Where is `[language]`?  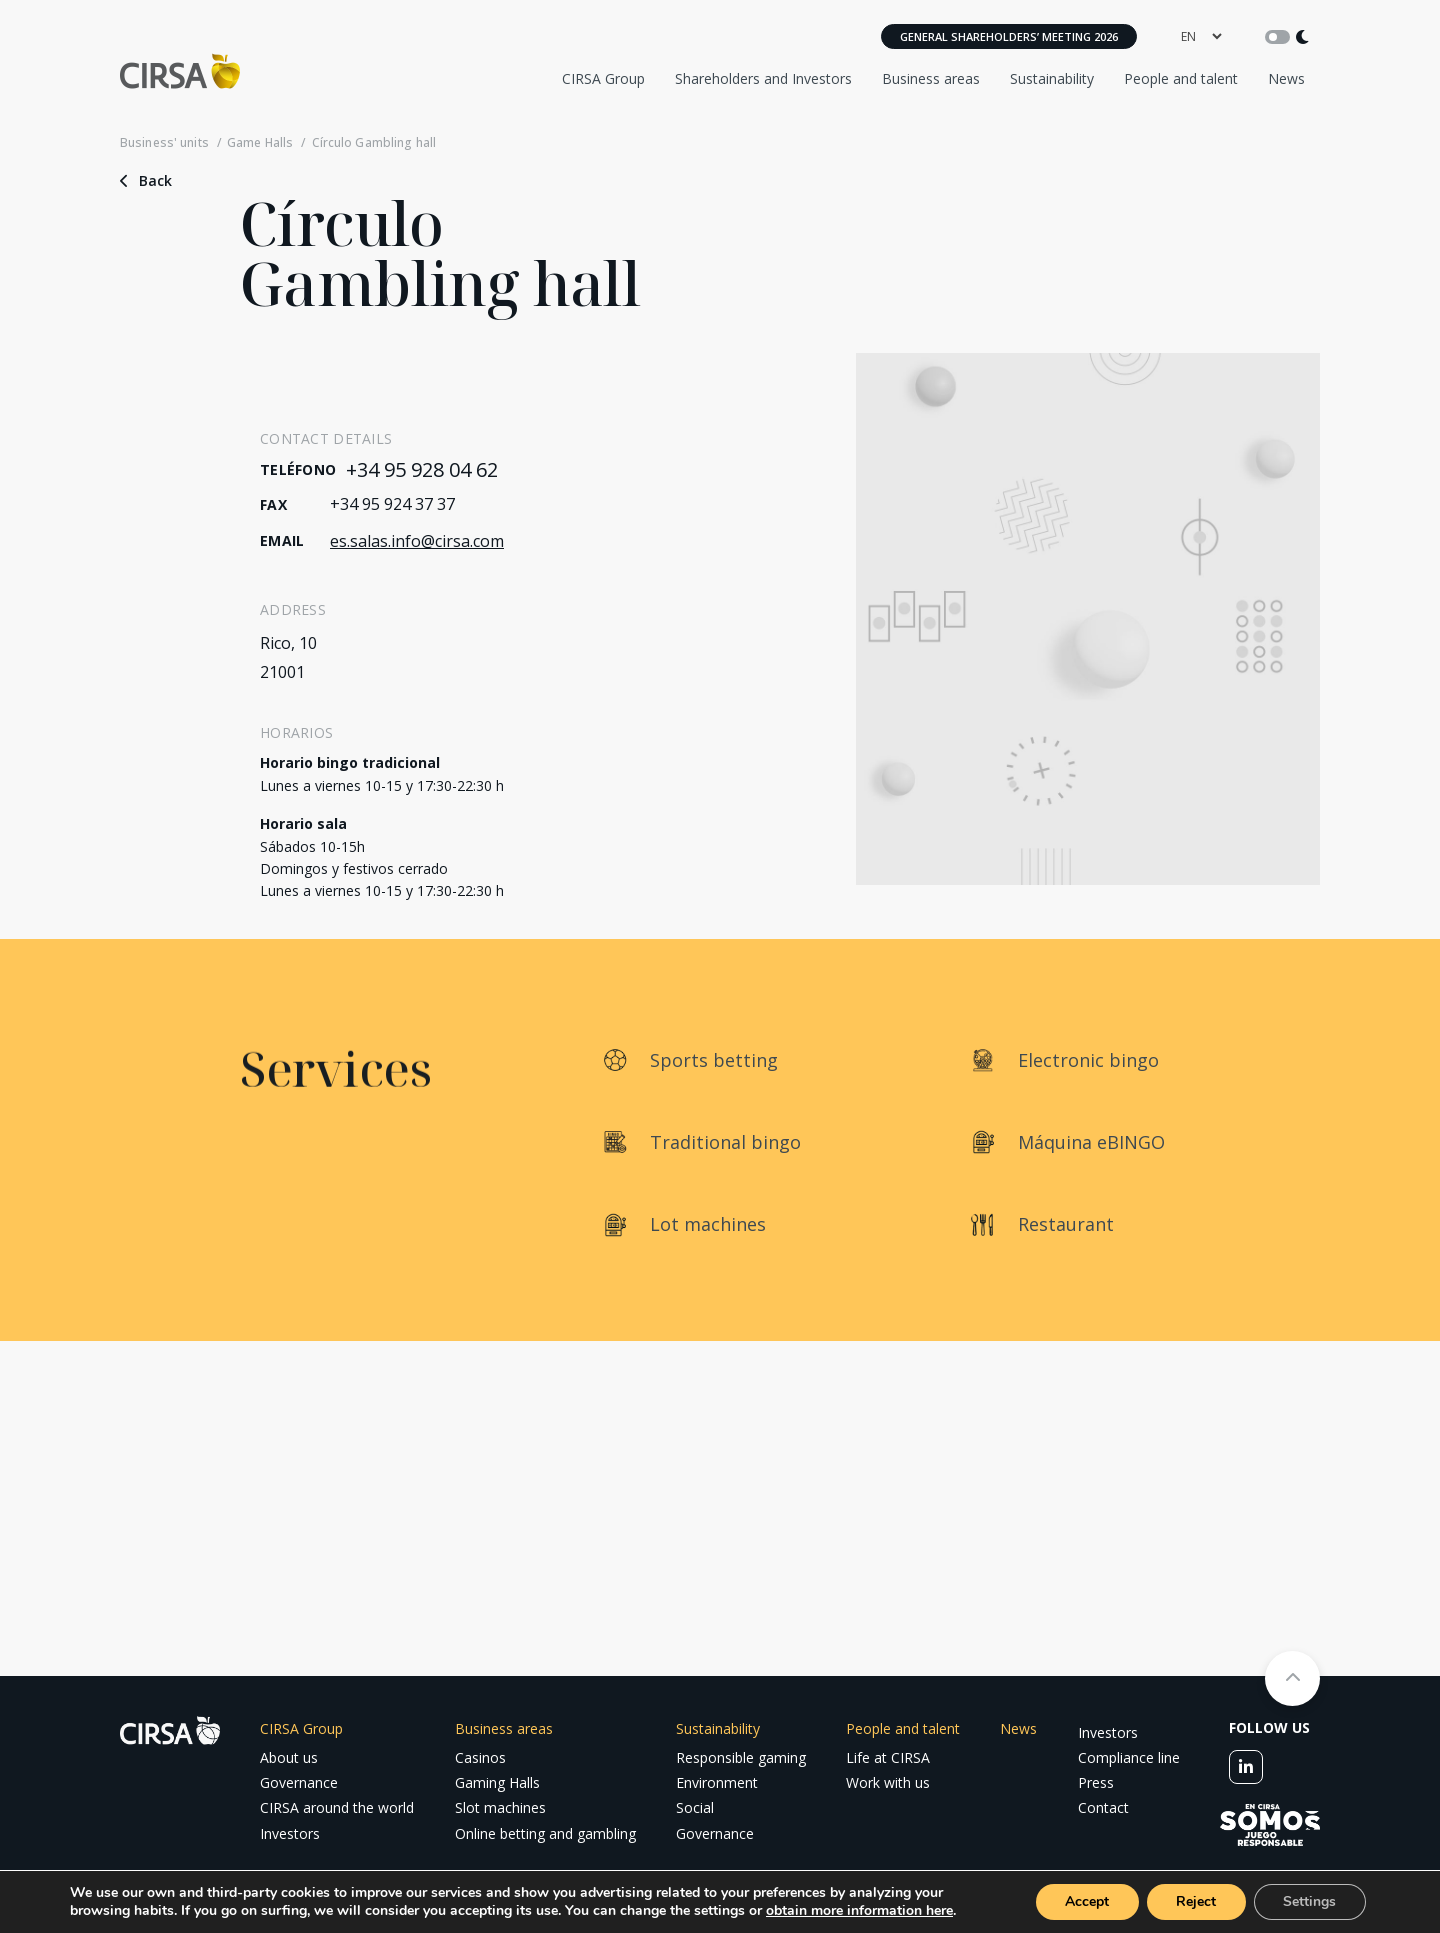 [language] is located at coordinates (1201, 36).